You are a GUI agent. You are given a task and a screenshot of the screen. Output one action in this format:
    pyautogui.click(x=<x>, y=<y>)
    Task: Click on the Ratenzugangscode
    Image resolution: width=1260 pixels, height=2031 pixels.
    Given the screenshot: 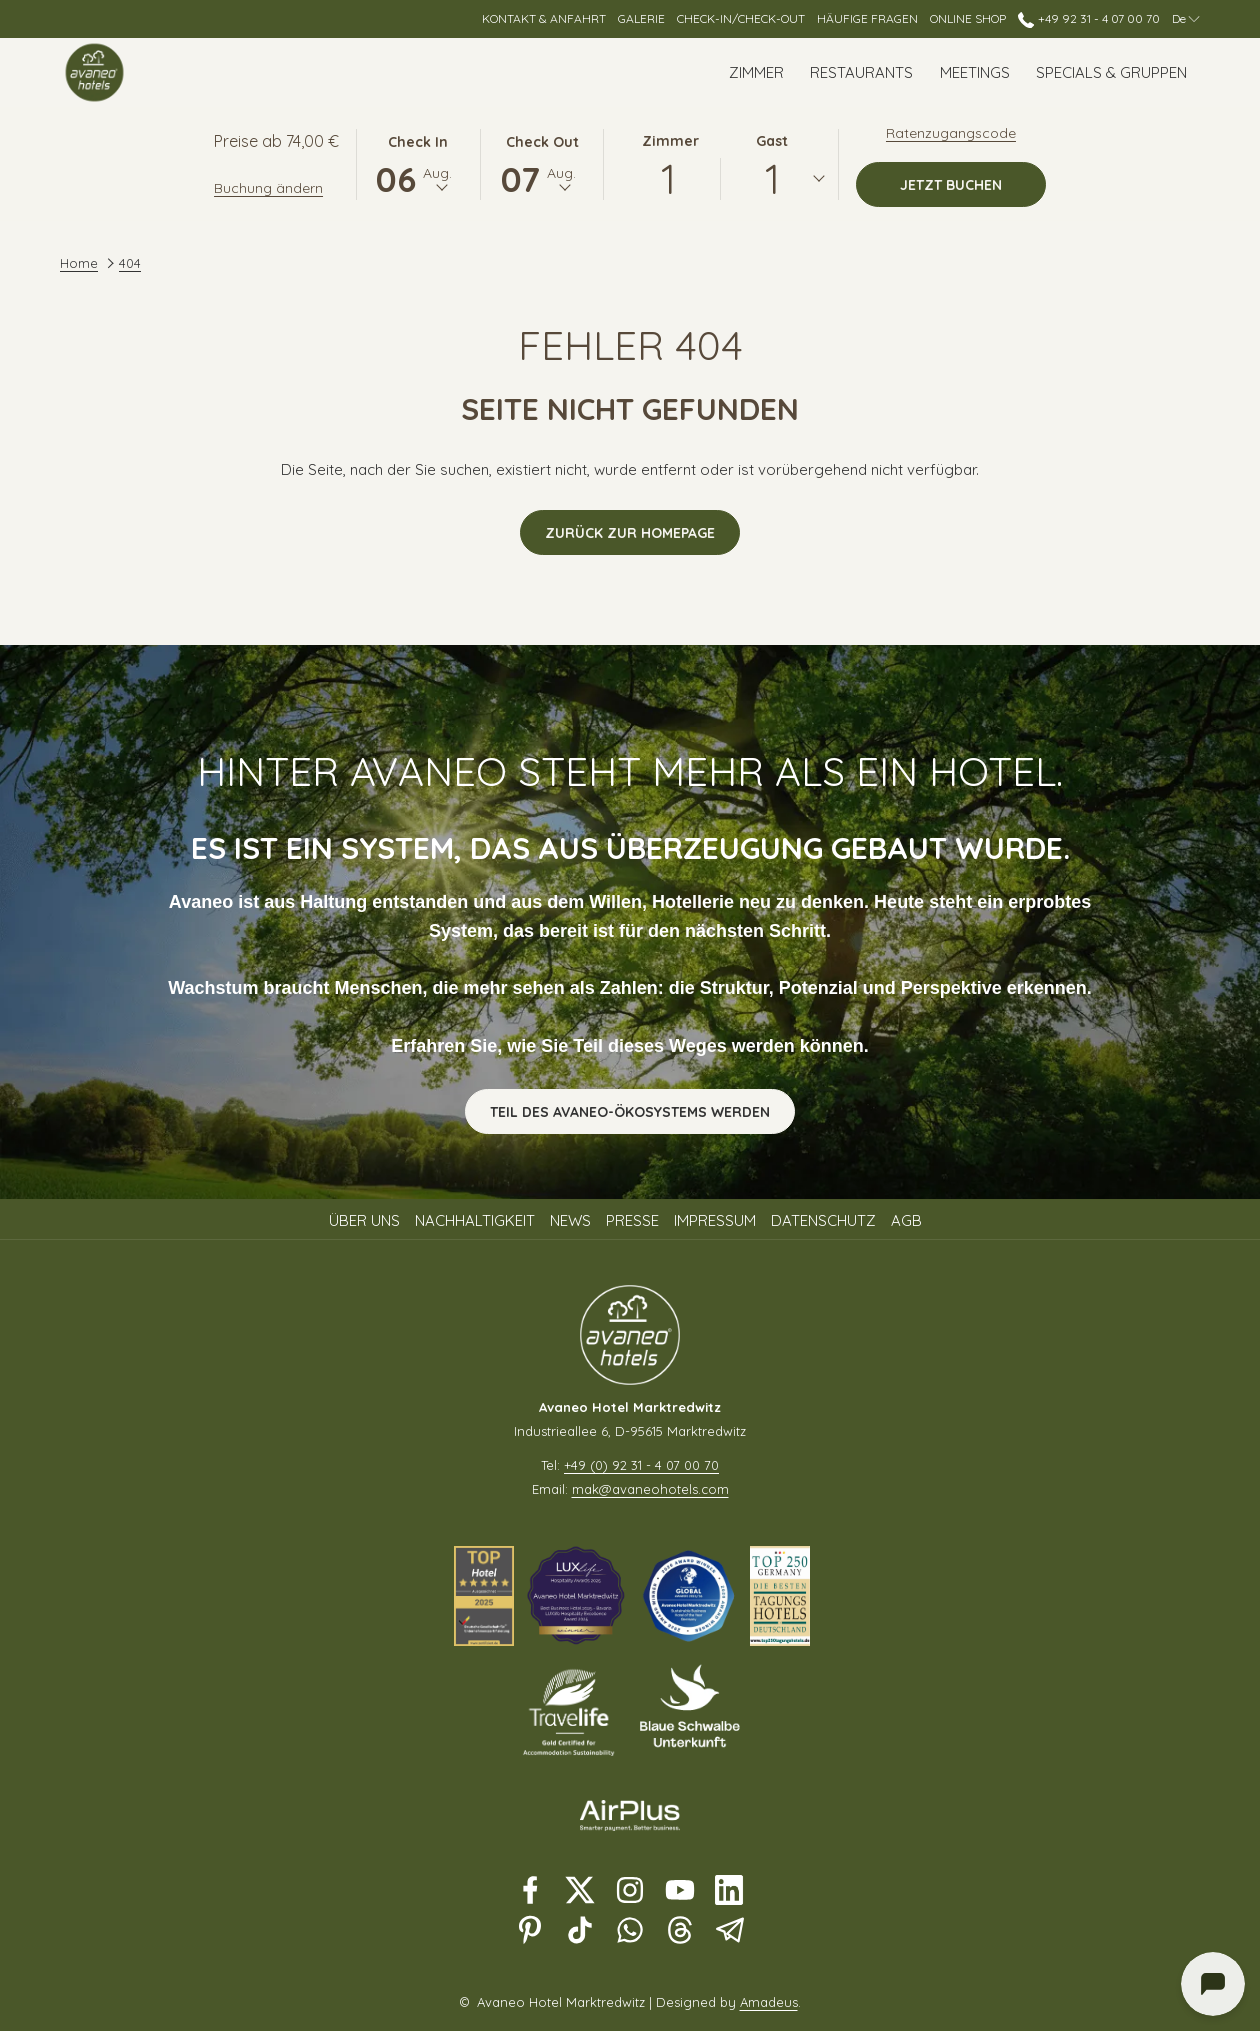 What is the action you would take?
    pyautogui.click(x=951, y=133)
    